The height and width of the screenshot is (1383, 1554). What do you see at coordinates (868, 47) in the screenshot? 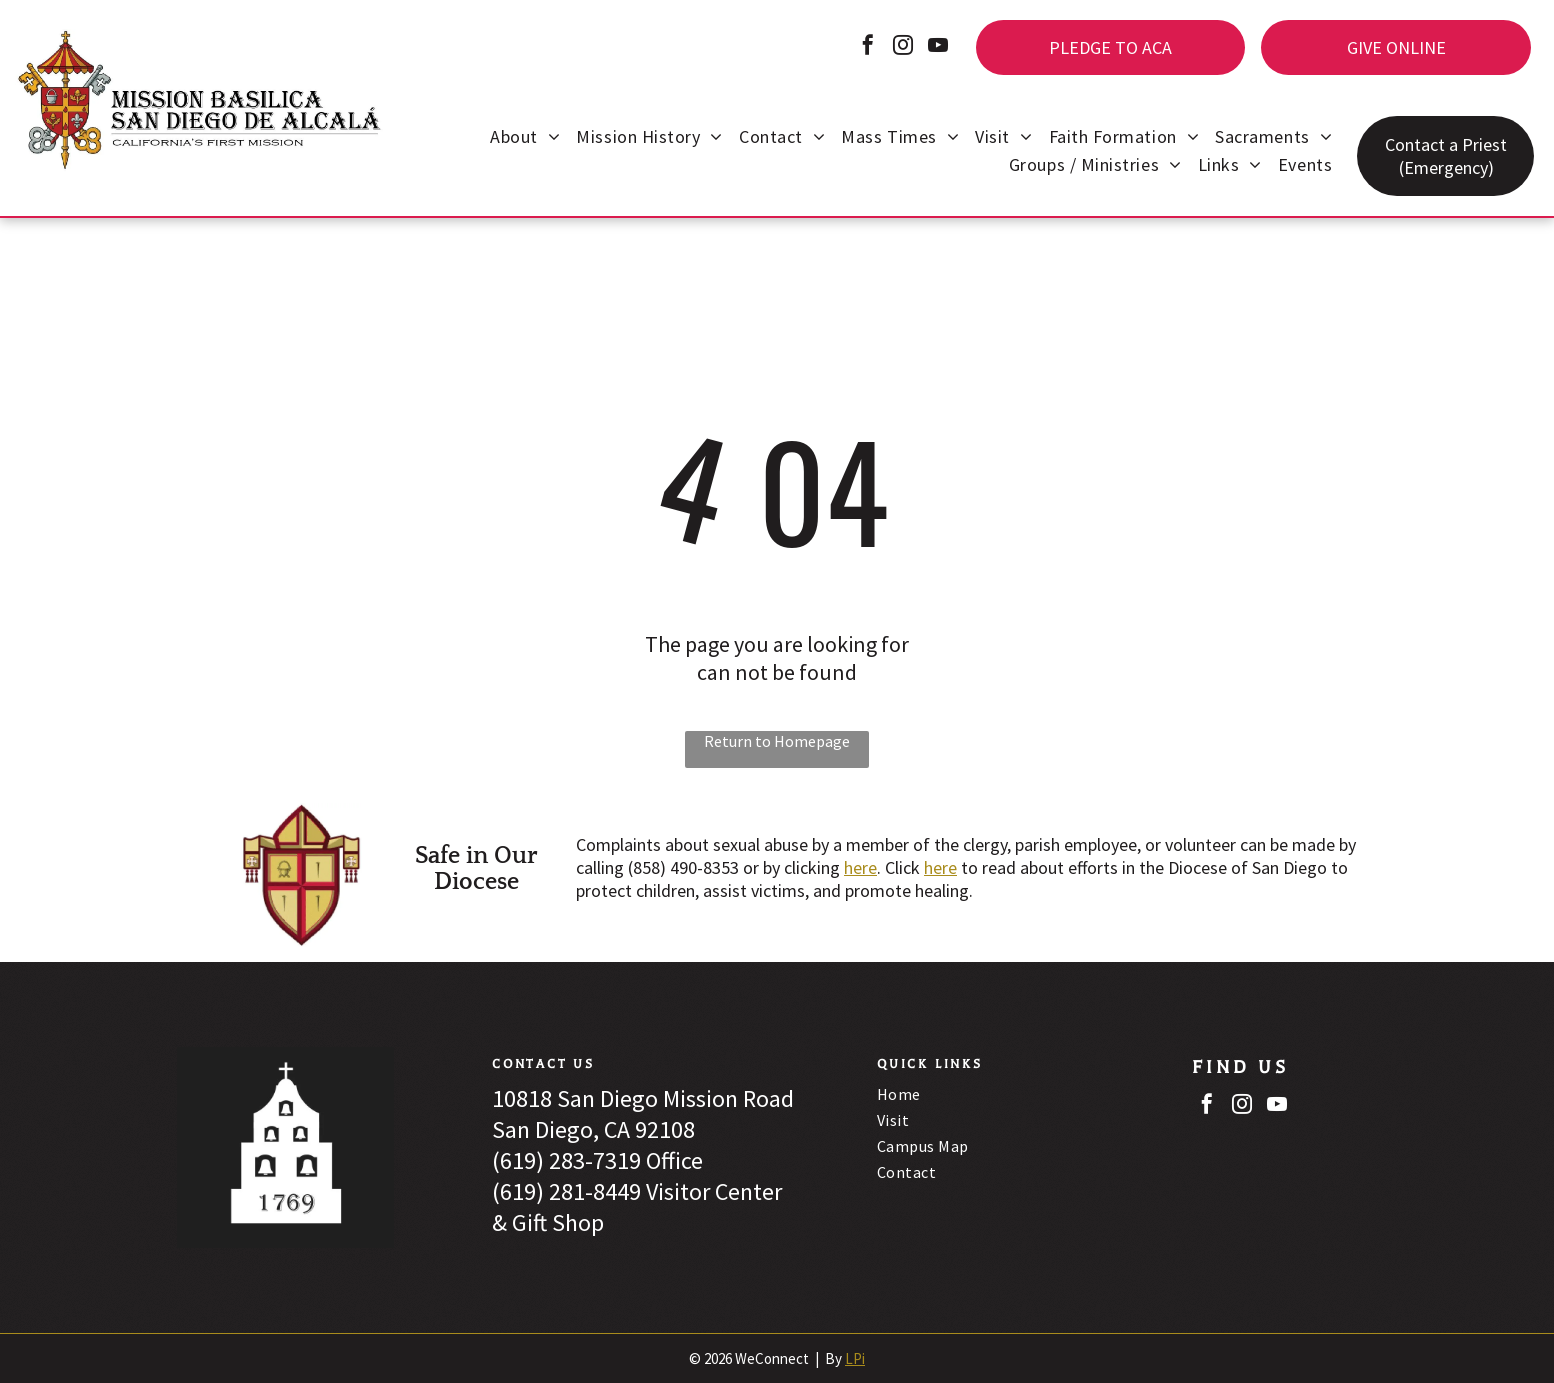
I see `[facebook]` at bounding box center [868, 47].